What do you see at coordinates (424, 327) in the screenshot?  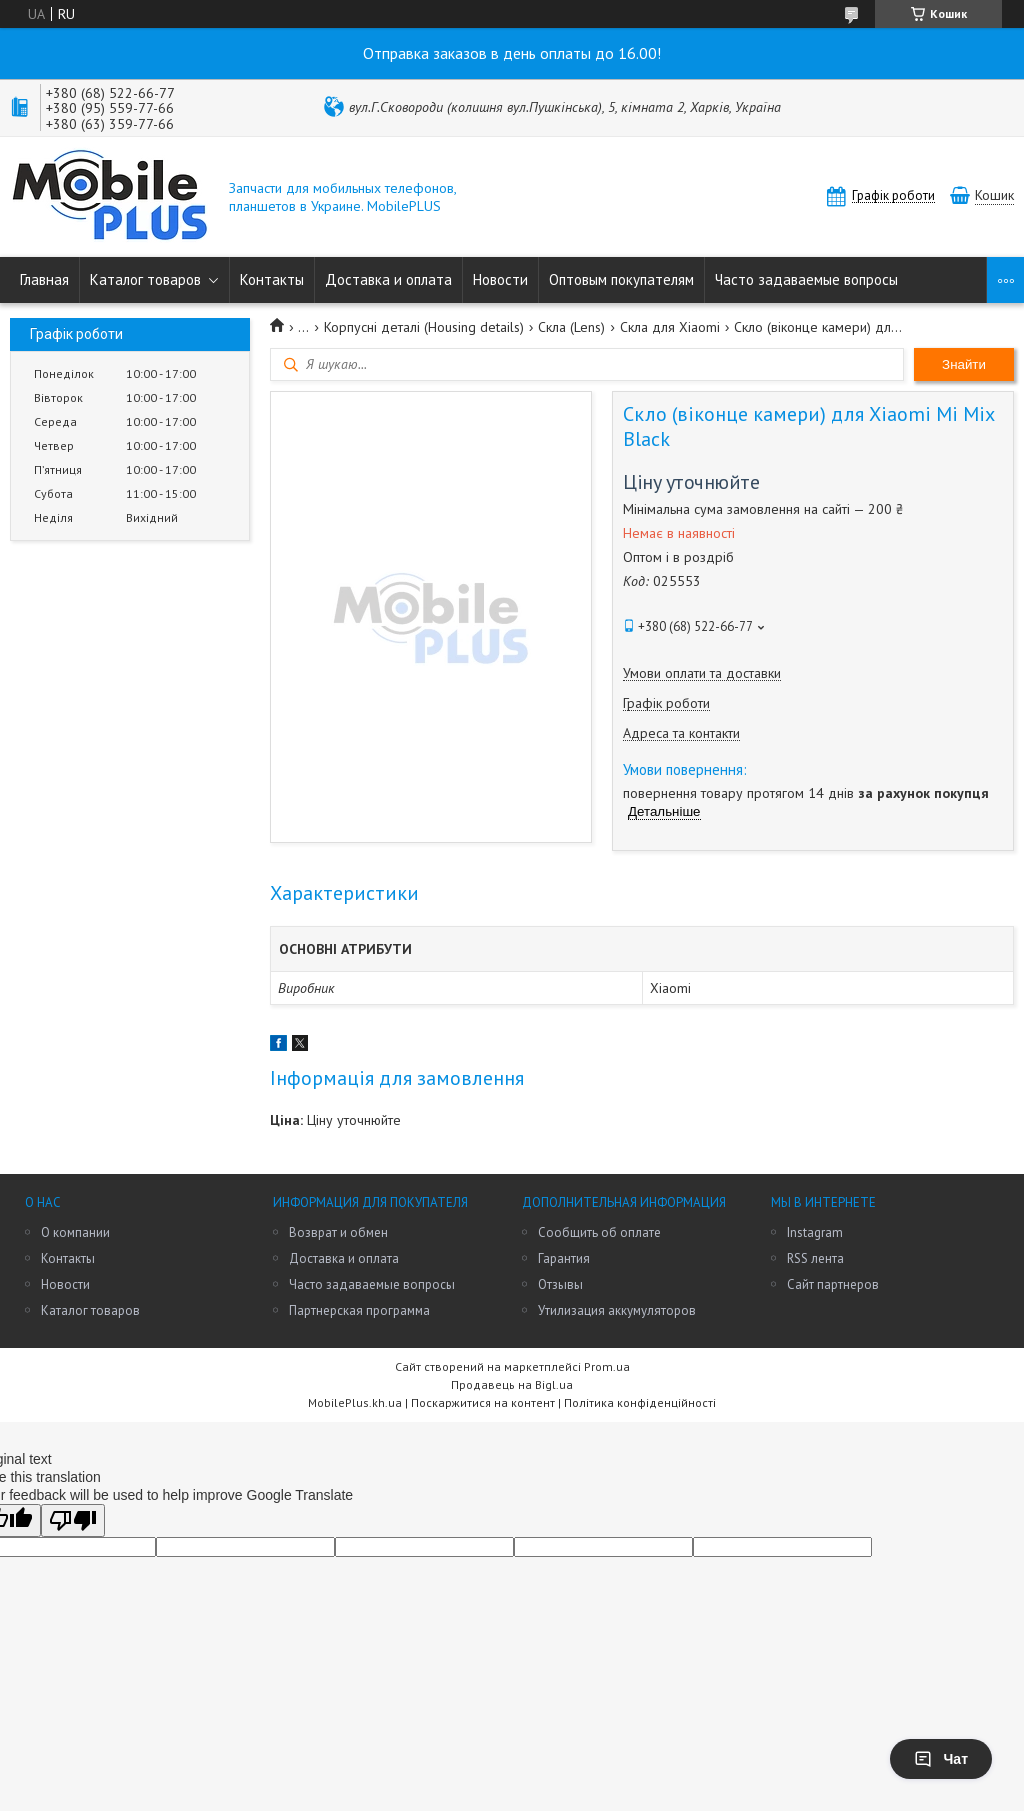 I see `Корпусні деталі (Housing details)` at bounding box center [424, 327].